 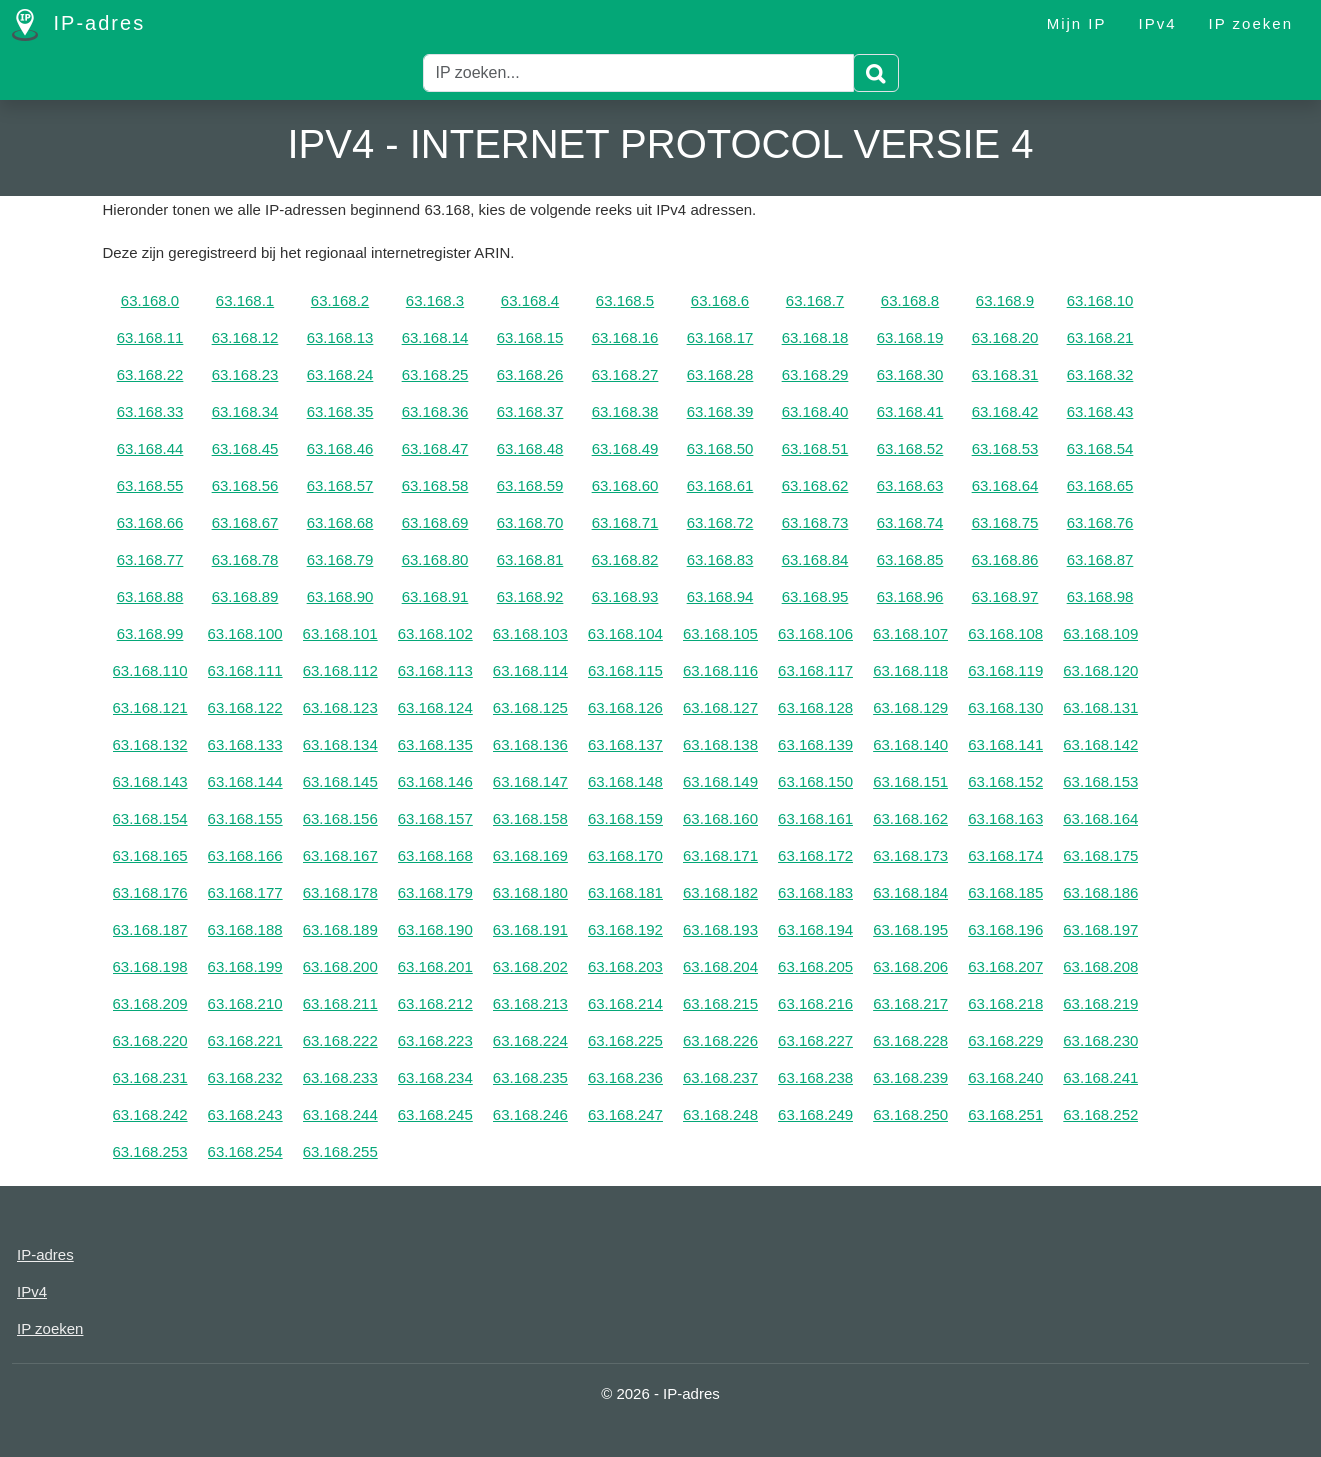 I want to click on 63.168.241, so click(x=1100, y=1077).